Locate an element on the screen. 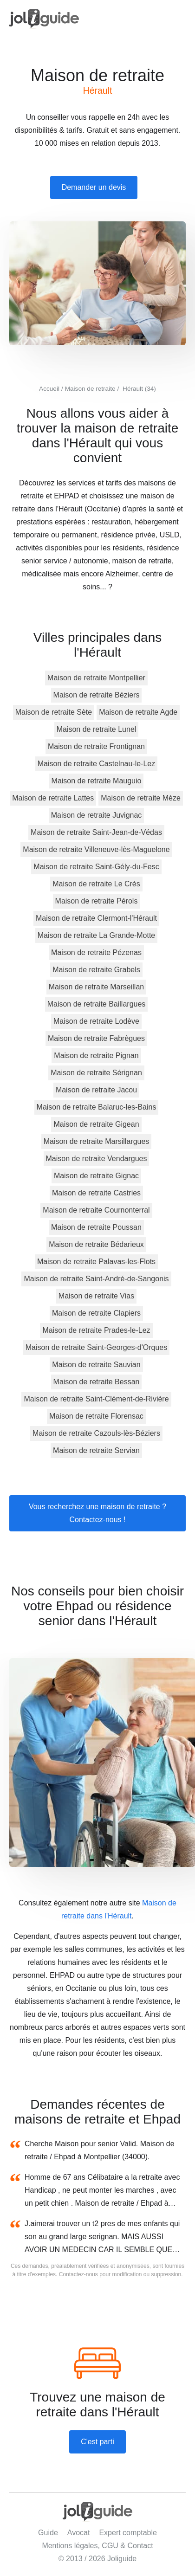 This screenshot has height=2576, width=195. Maison de retraite Agde is located at coordinates (138, 712).